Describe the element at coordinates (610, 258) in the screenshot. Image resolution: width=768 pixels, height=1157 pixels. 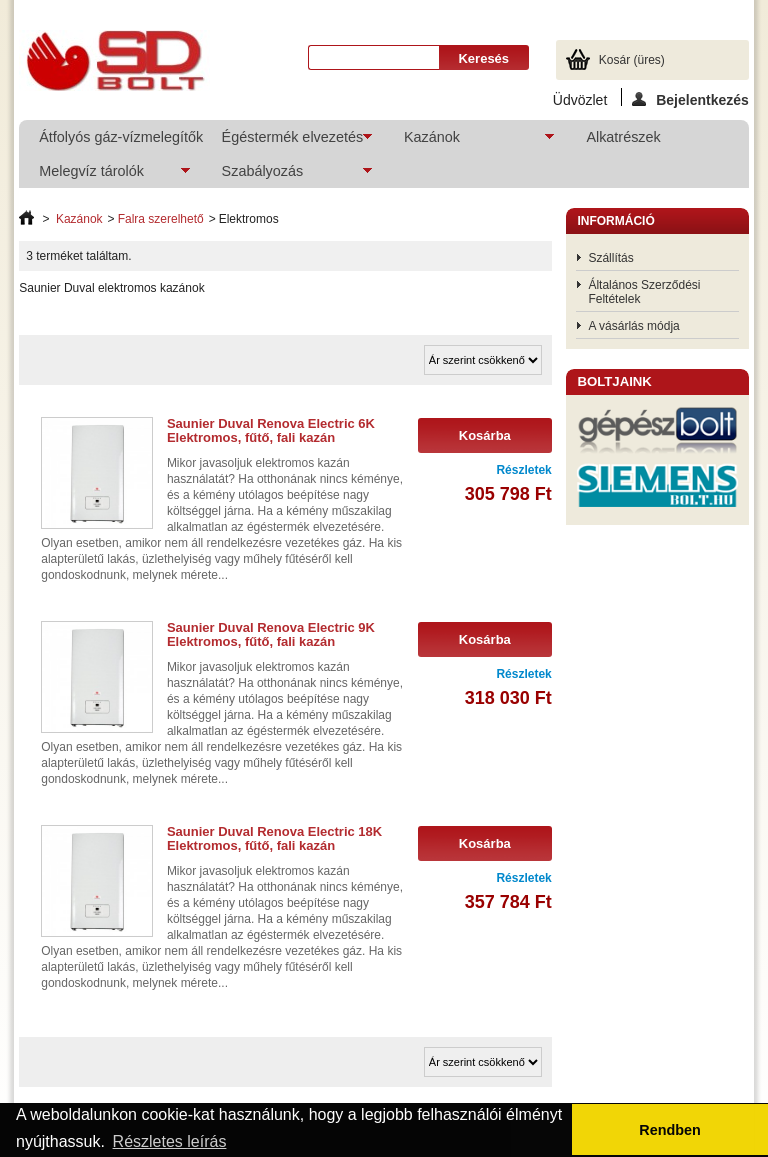
I see `Szállítás` at that location.